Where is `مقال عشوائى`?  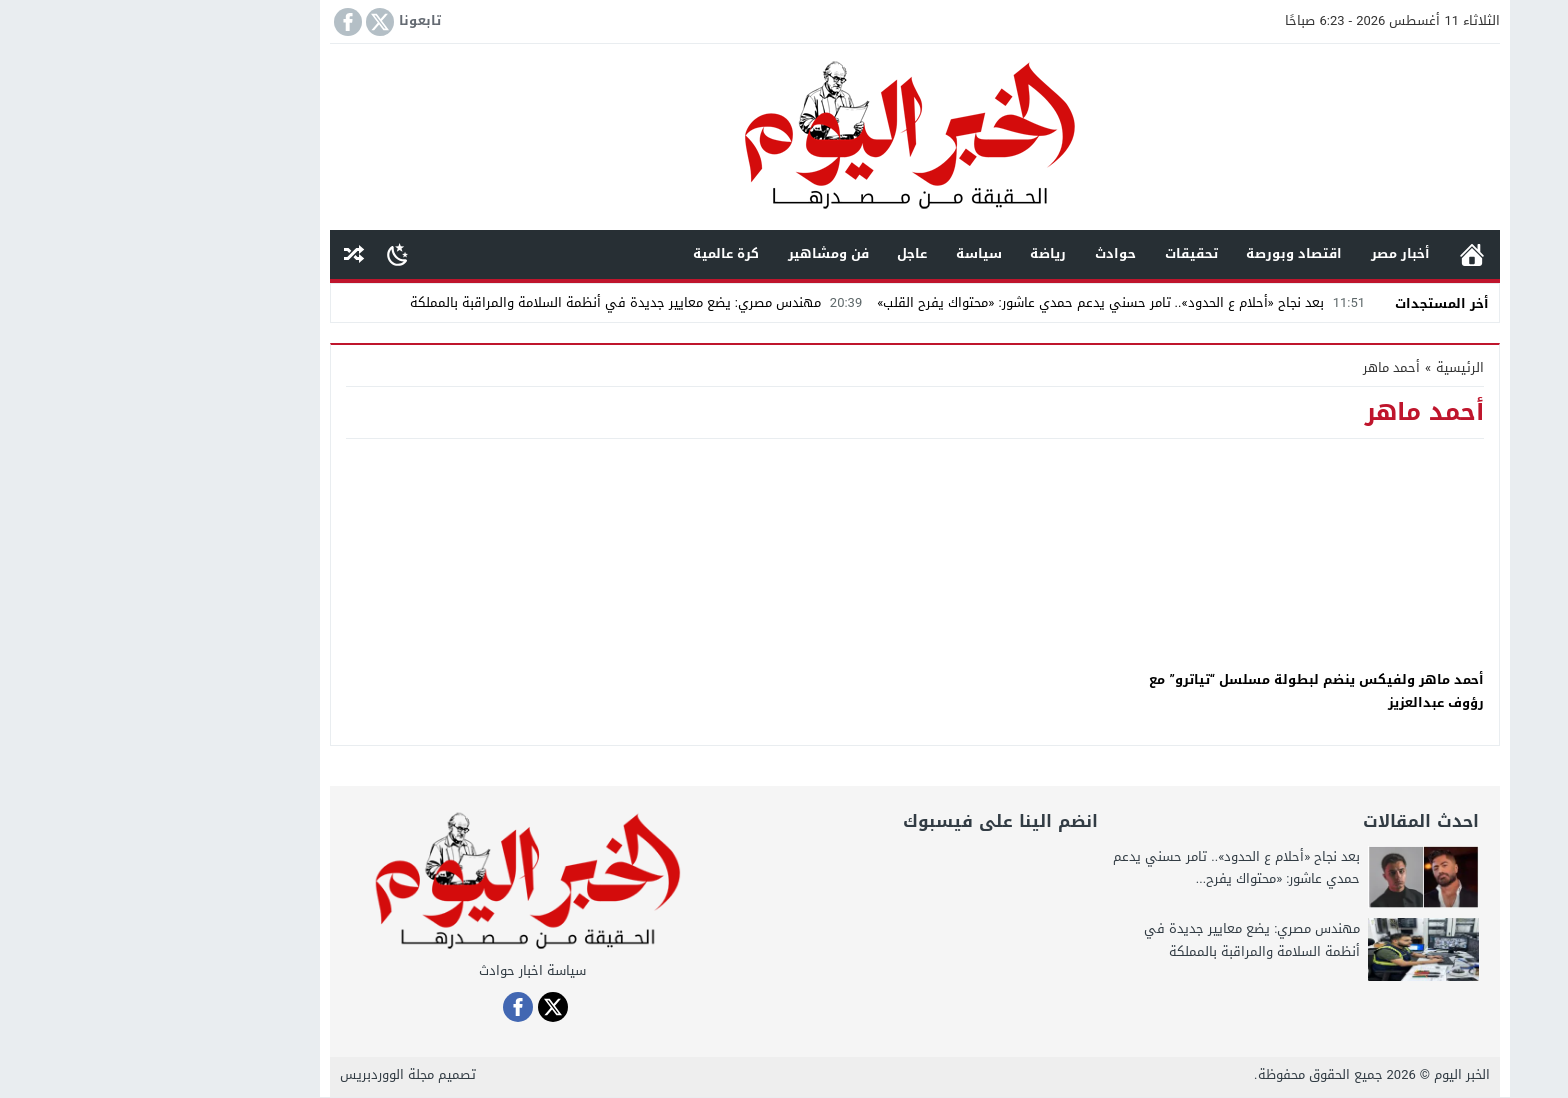 مقال عشوائى is located at coordinates (223, 254).